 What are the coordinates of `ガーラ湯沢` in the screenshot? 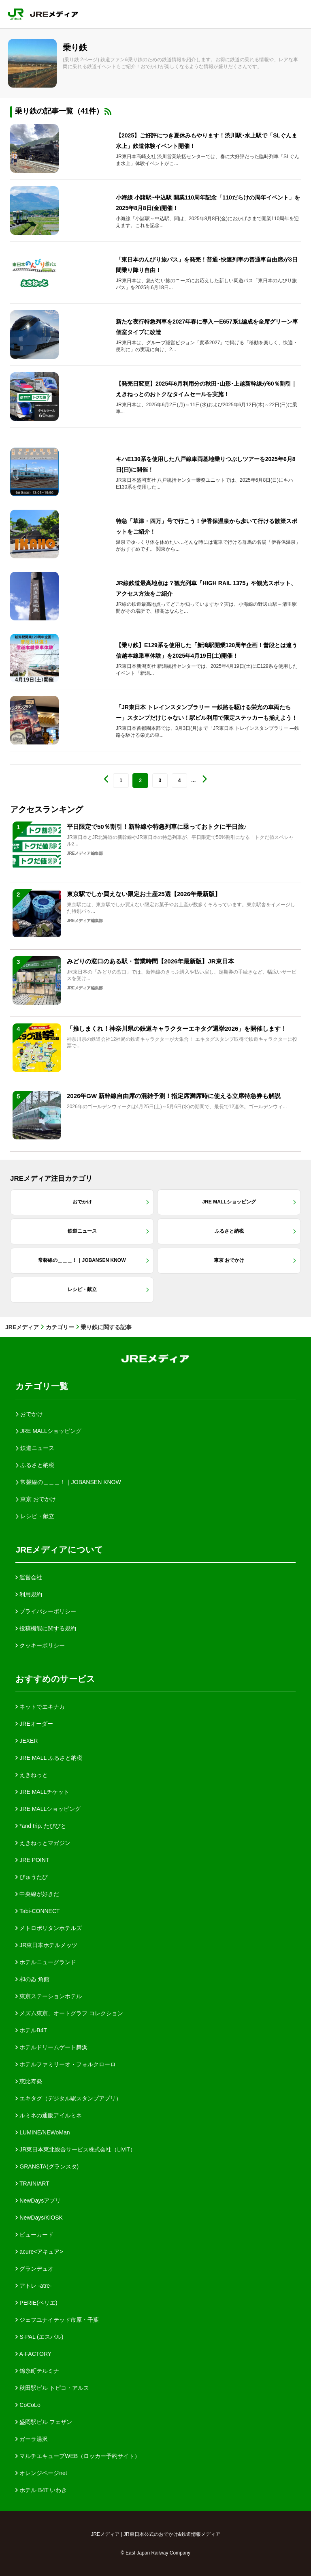 It's located at (31, 2439).